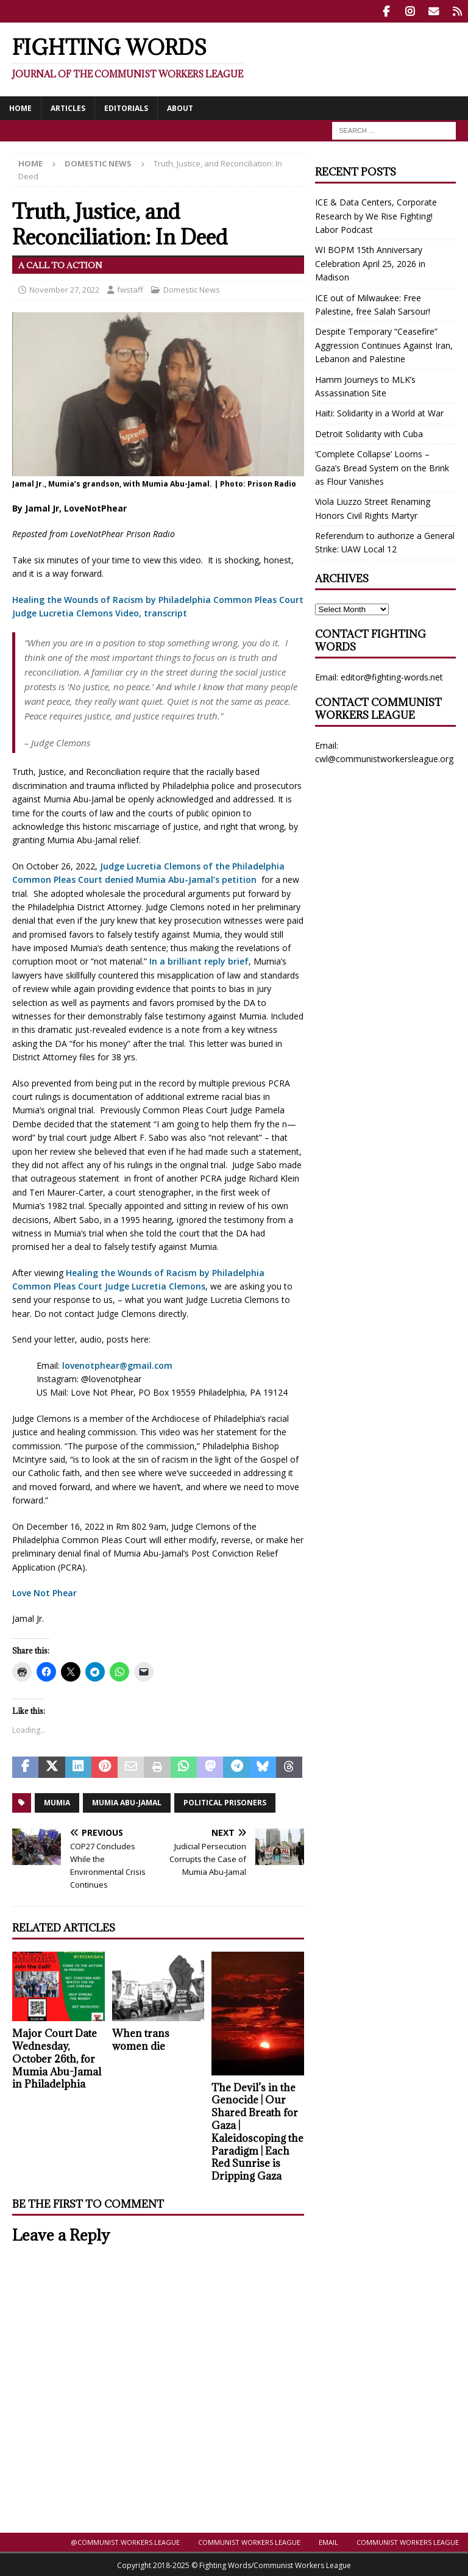 The image size is (468, 2576). Describe the element at coordinates (140, 2038) in the screenshot. I see `When trans women die` at that location.